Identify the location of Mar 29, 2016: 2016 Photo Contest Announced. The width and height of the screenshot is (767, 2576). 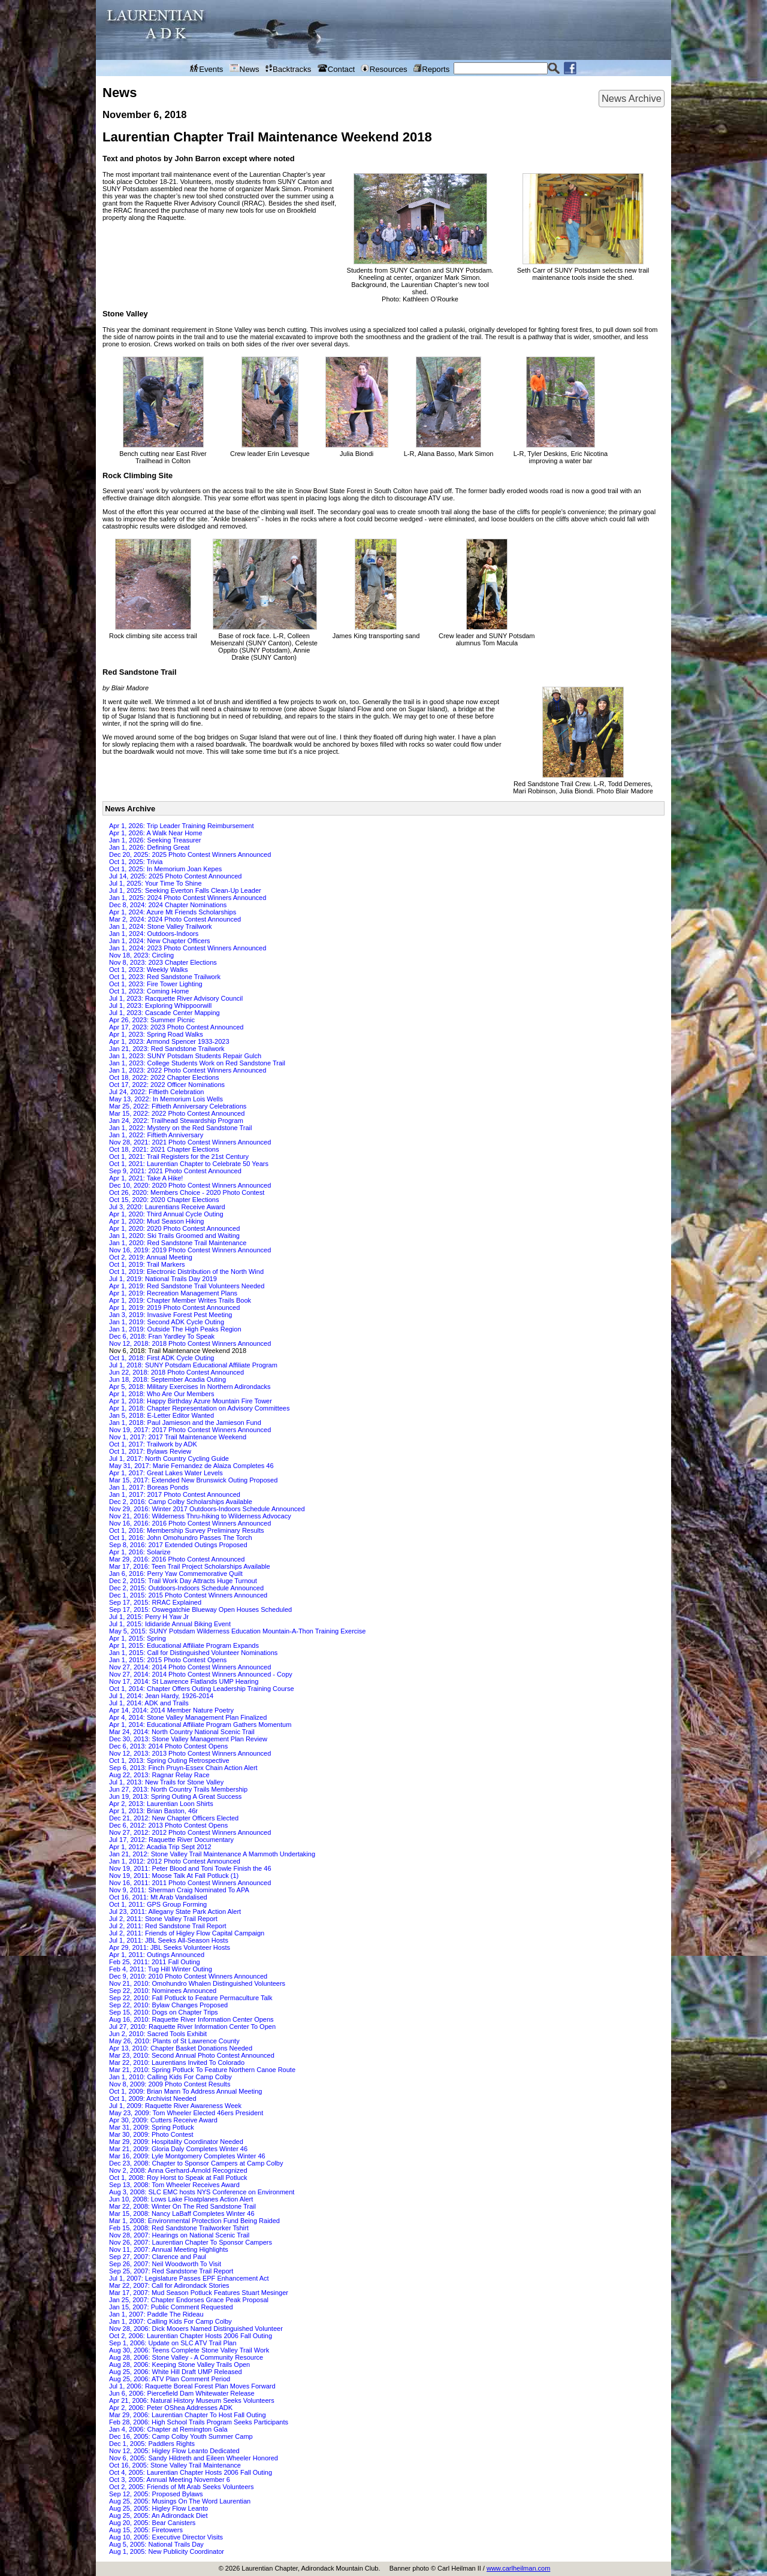
(176, 1559).